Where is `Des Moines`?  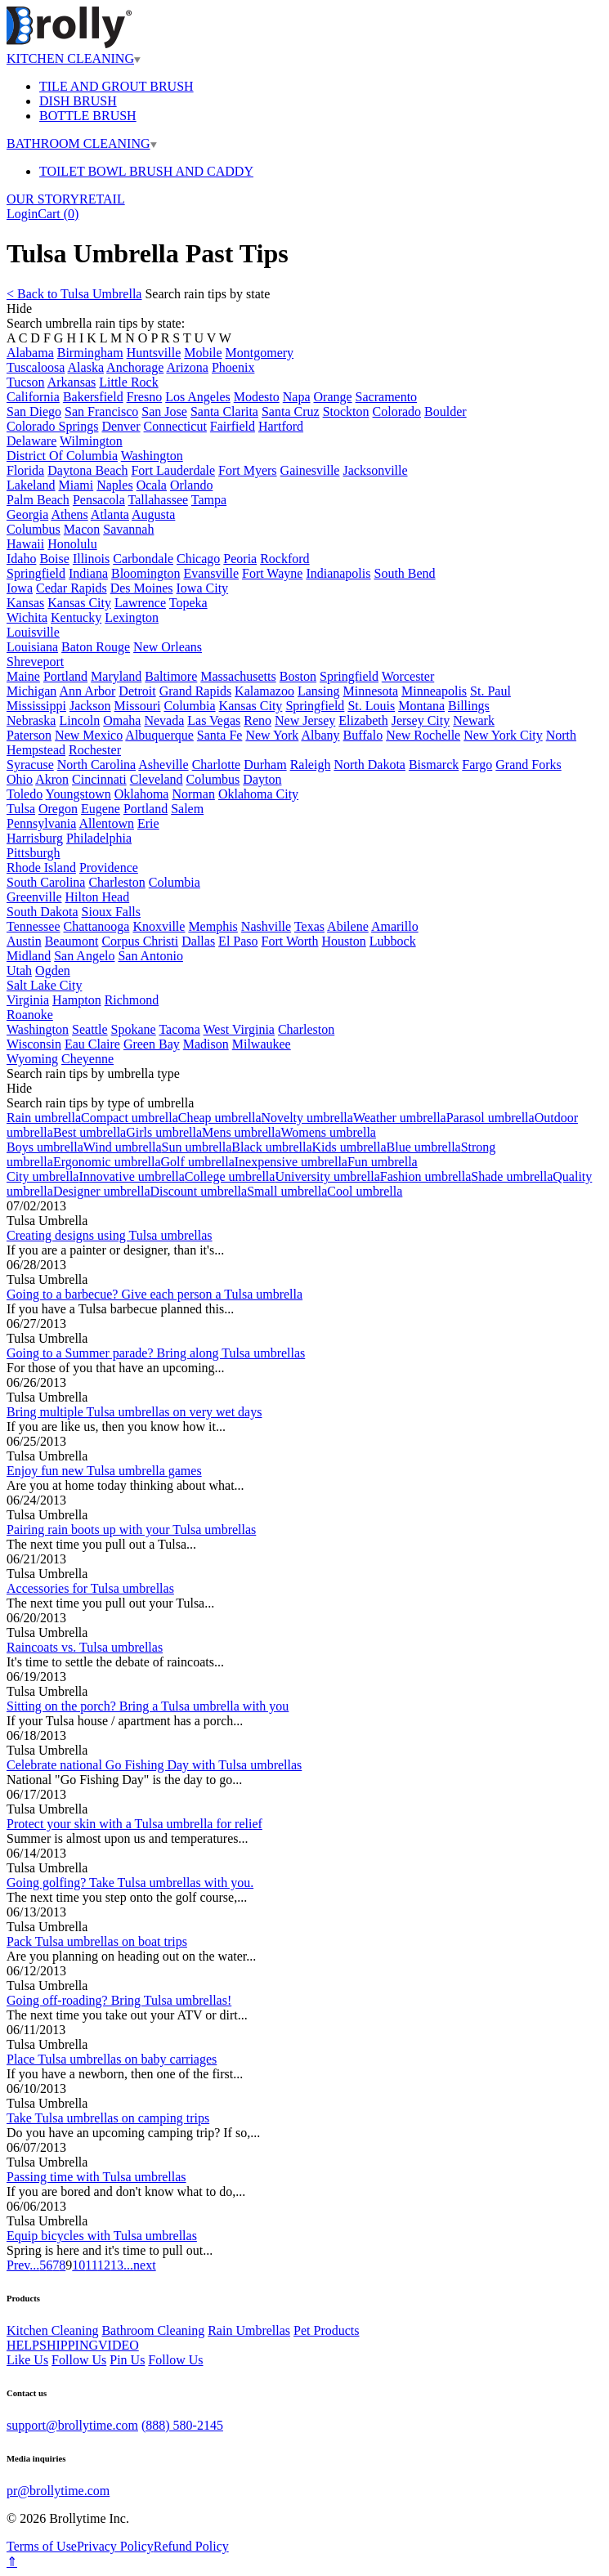
Des Moines is located at coordinates (141, 588).